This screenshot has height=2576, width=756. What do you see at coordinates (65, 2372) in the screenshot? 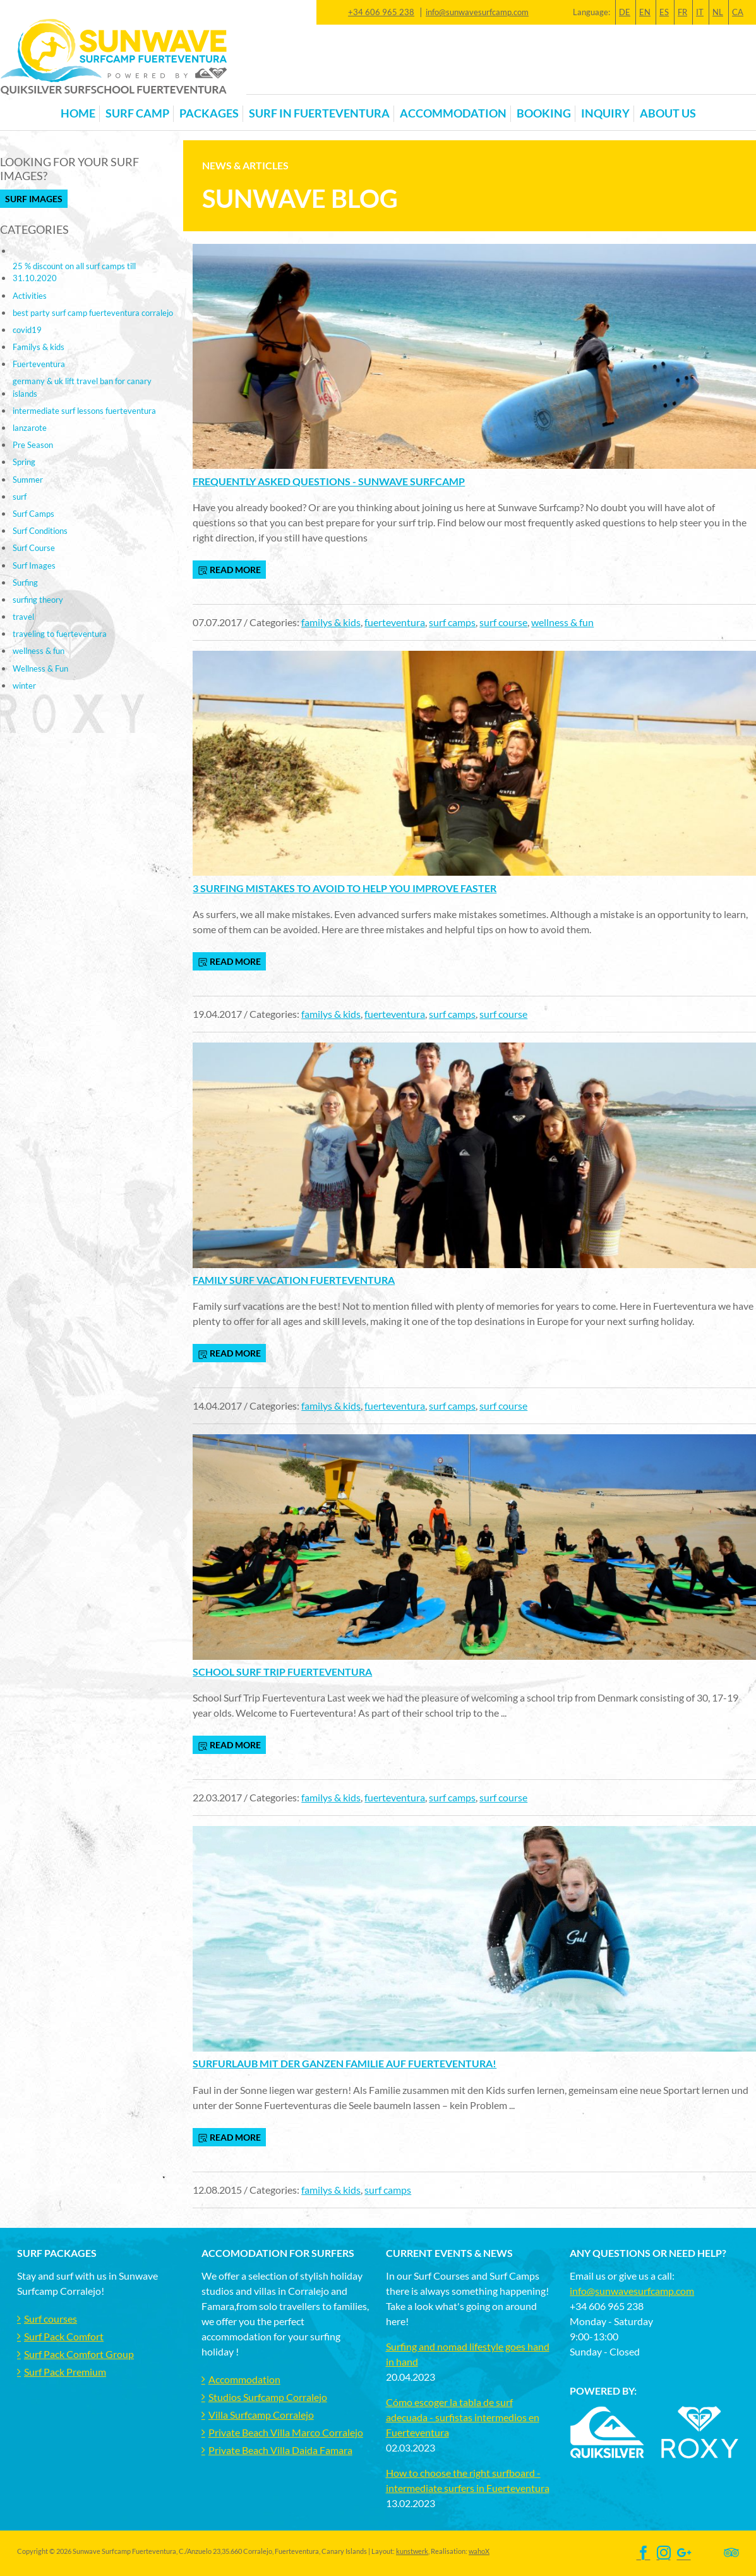
I see `Surf Pack Premium` at bounding box center [65, 2372].